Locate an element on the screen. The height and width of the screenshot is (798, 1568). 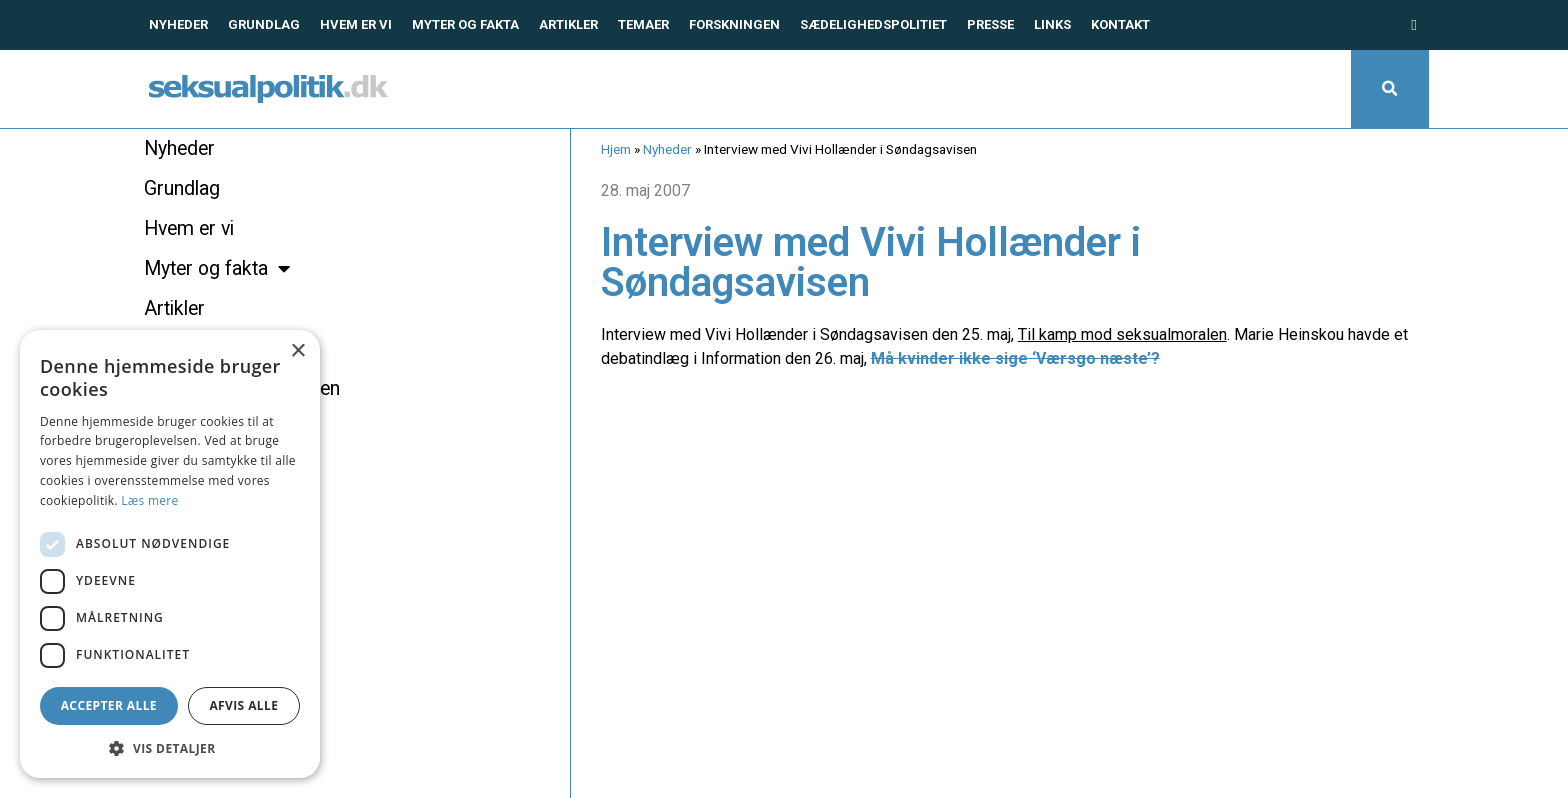
Sædelighedspolitiet is located at coordinates (873, 24).